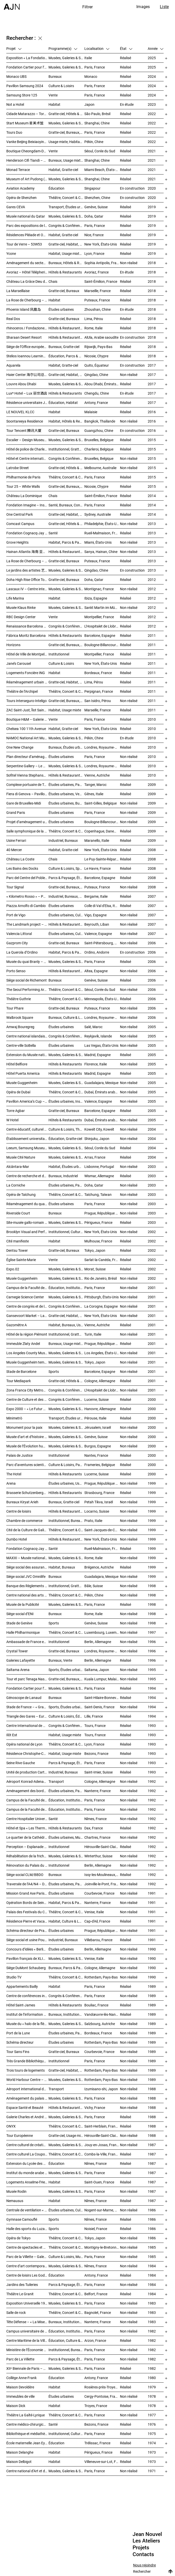 The width and height of the screenshot is (175, 2576). I want to click on Florence, Italie, so click(95, 1064).